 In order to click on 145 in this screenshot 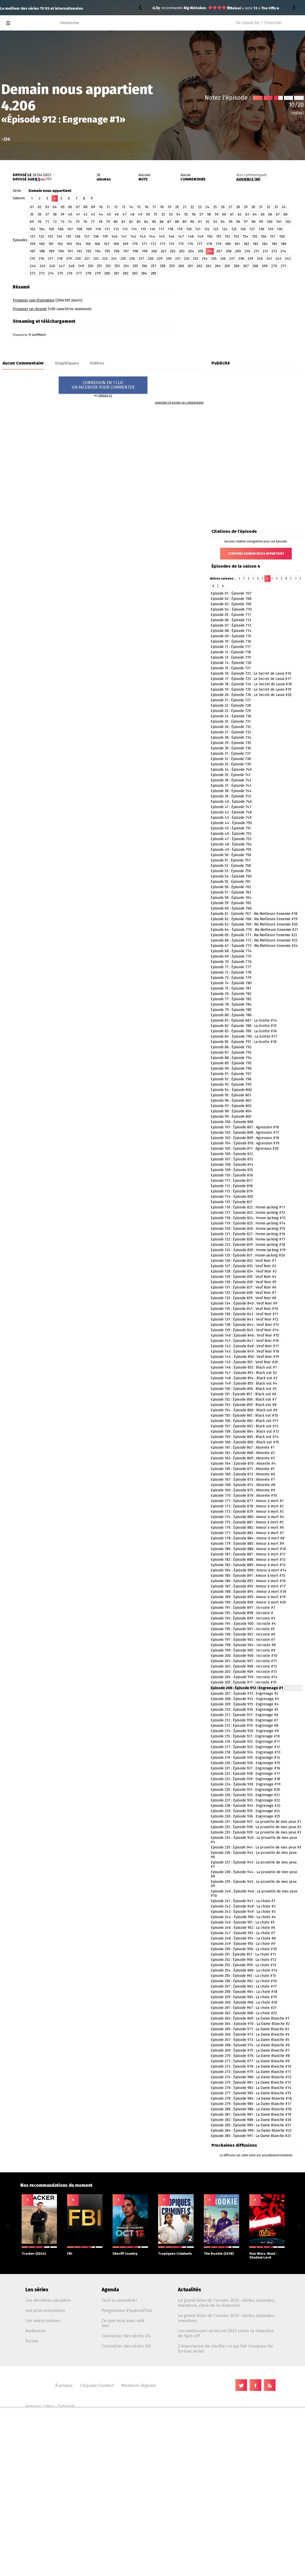, I will do `click(162, 236)`.